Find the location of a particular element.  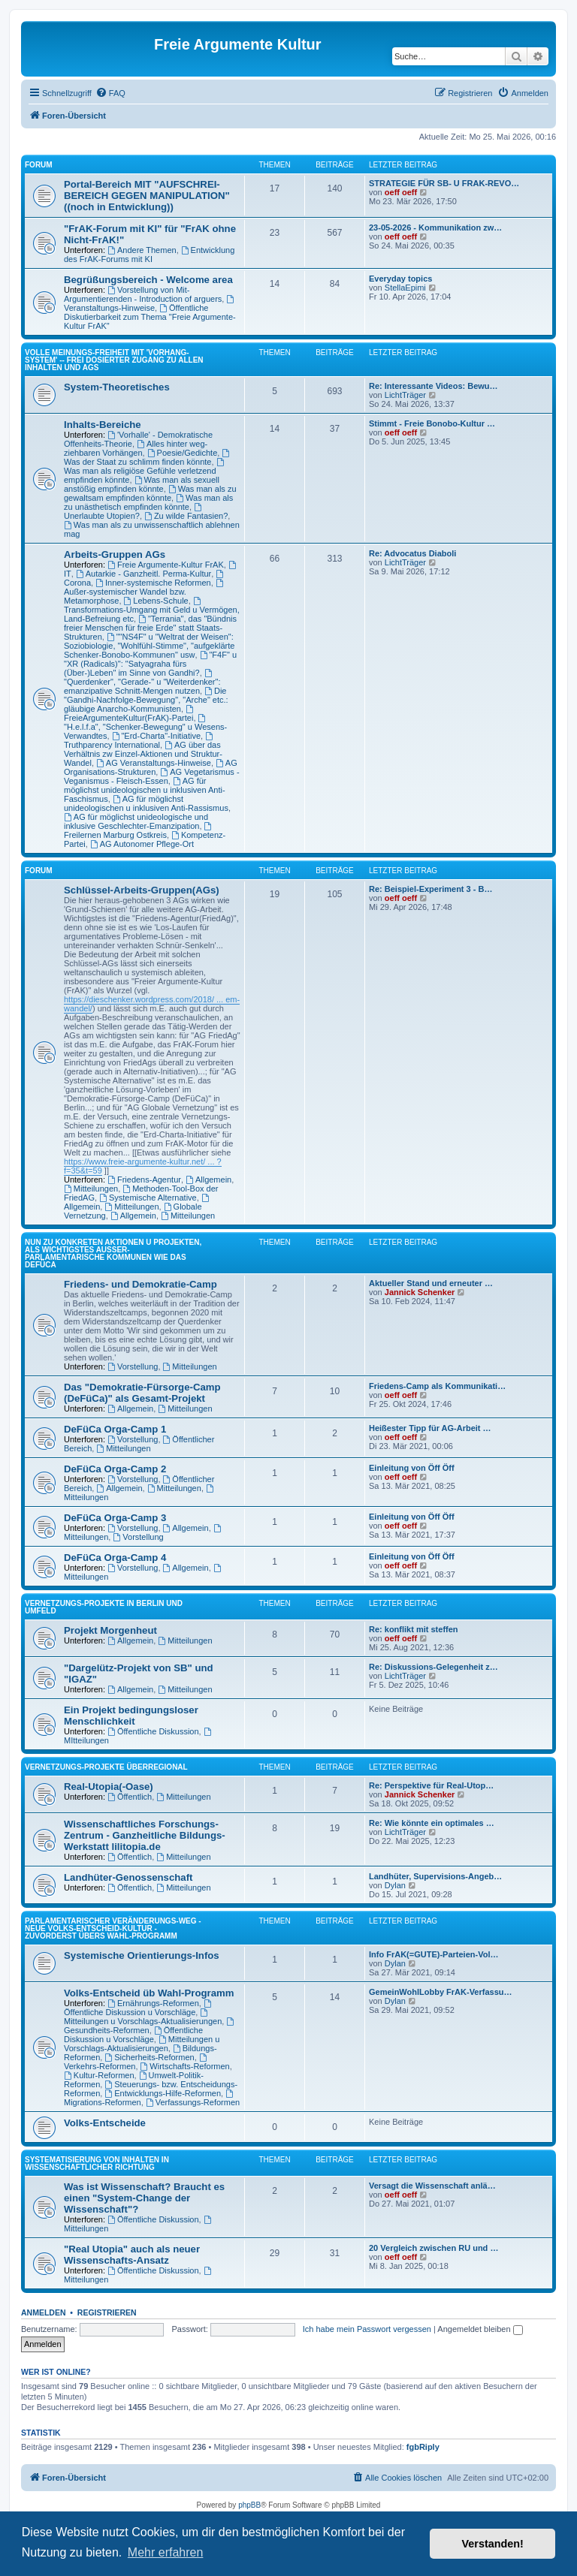

SYSTEMATISIERUNG VON INHALTEN IN WISSENSCHAFTLICHER RICHTUNG is located at coordinates (97, 2163).